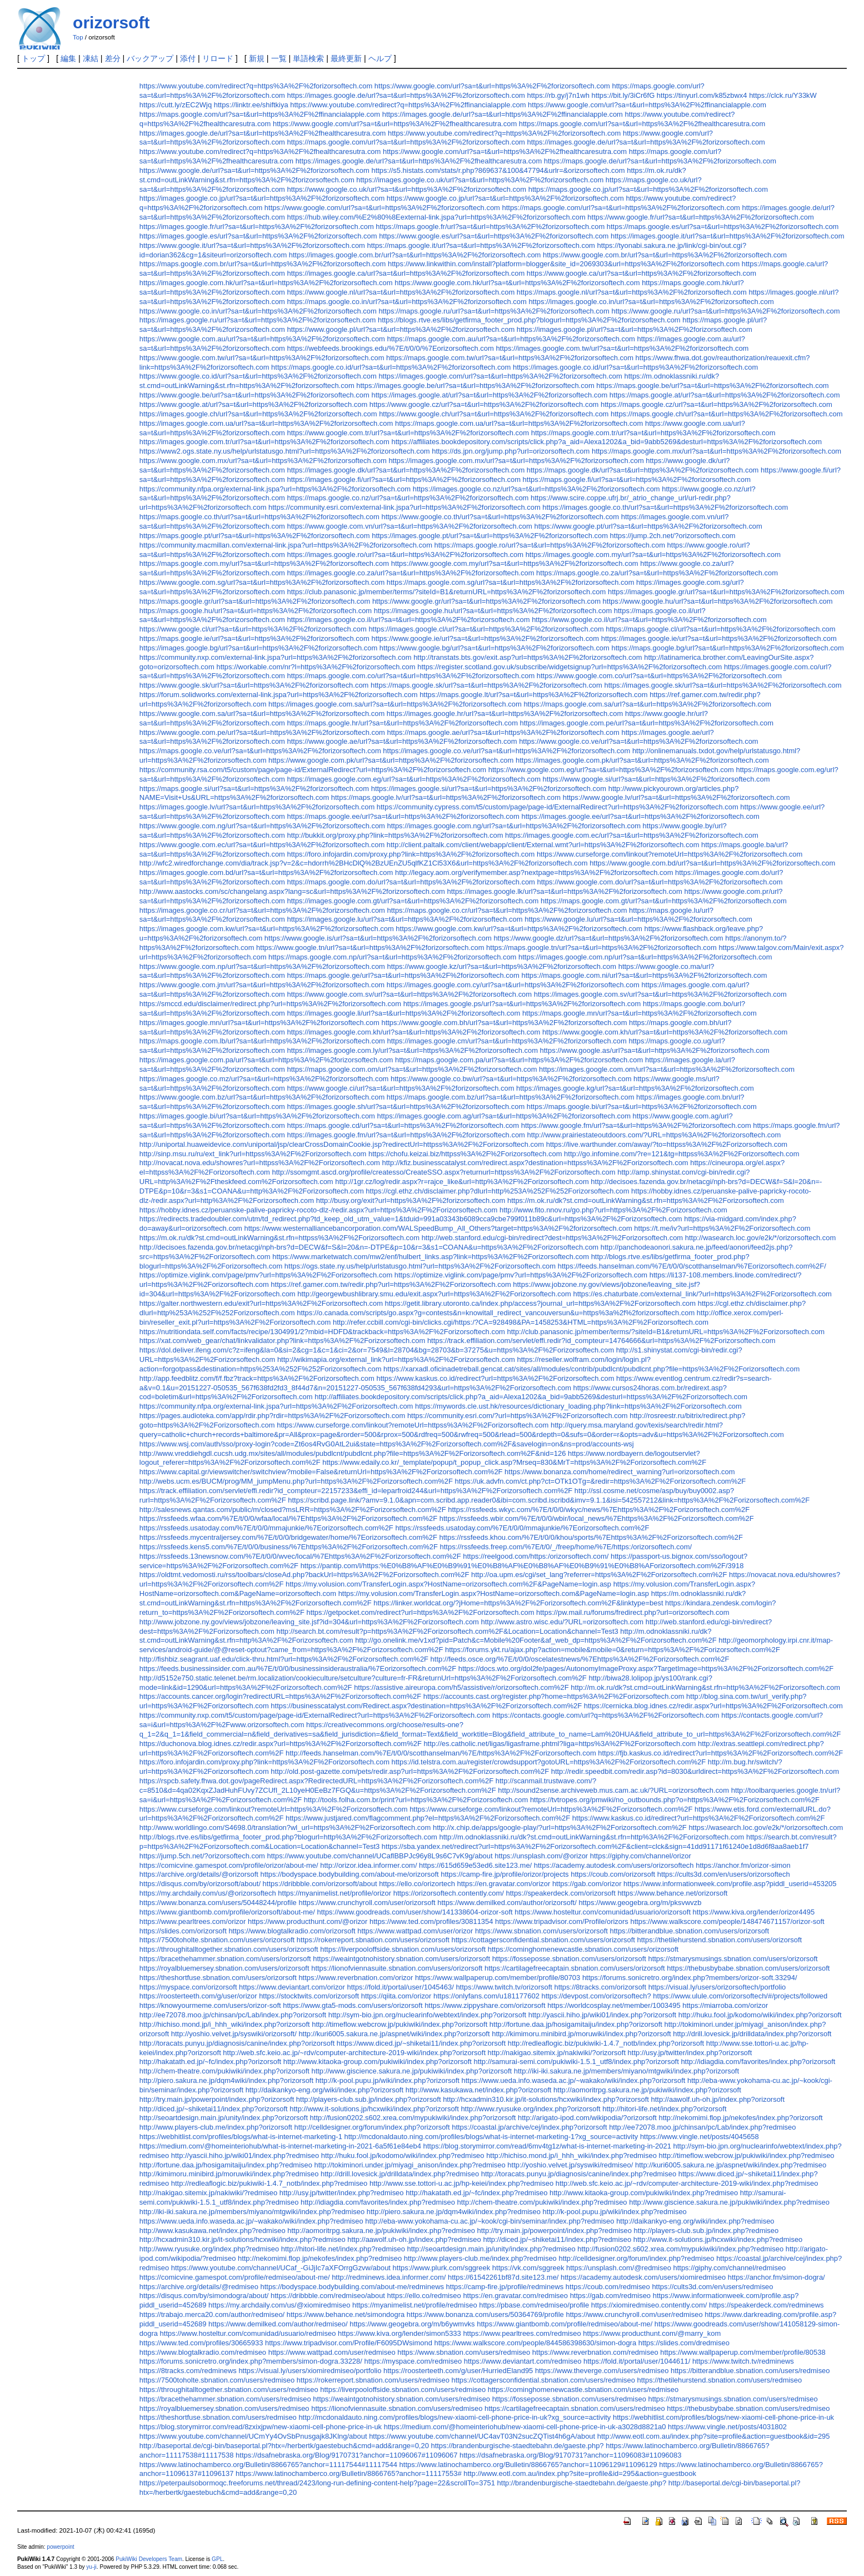 This screenshot has height=2576, width=864. Describe the element at coordinates (489, 2221) in the screenshot. I see `http://eba-www.yokohama-cu.ac.jp/~kook/cgi-bin/seminar/index.php?redmiseo` at that location.